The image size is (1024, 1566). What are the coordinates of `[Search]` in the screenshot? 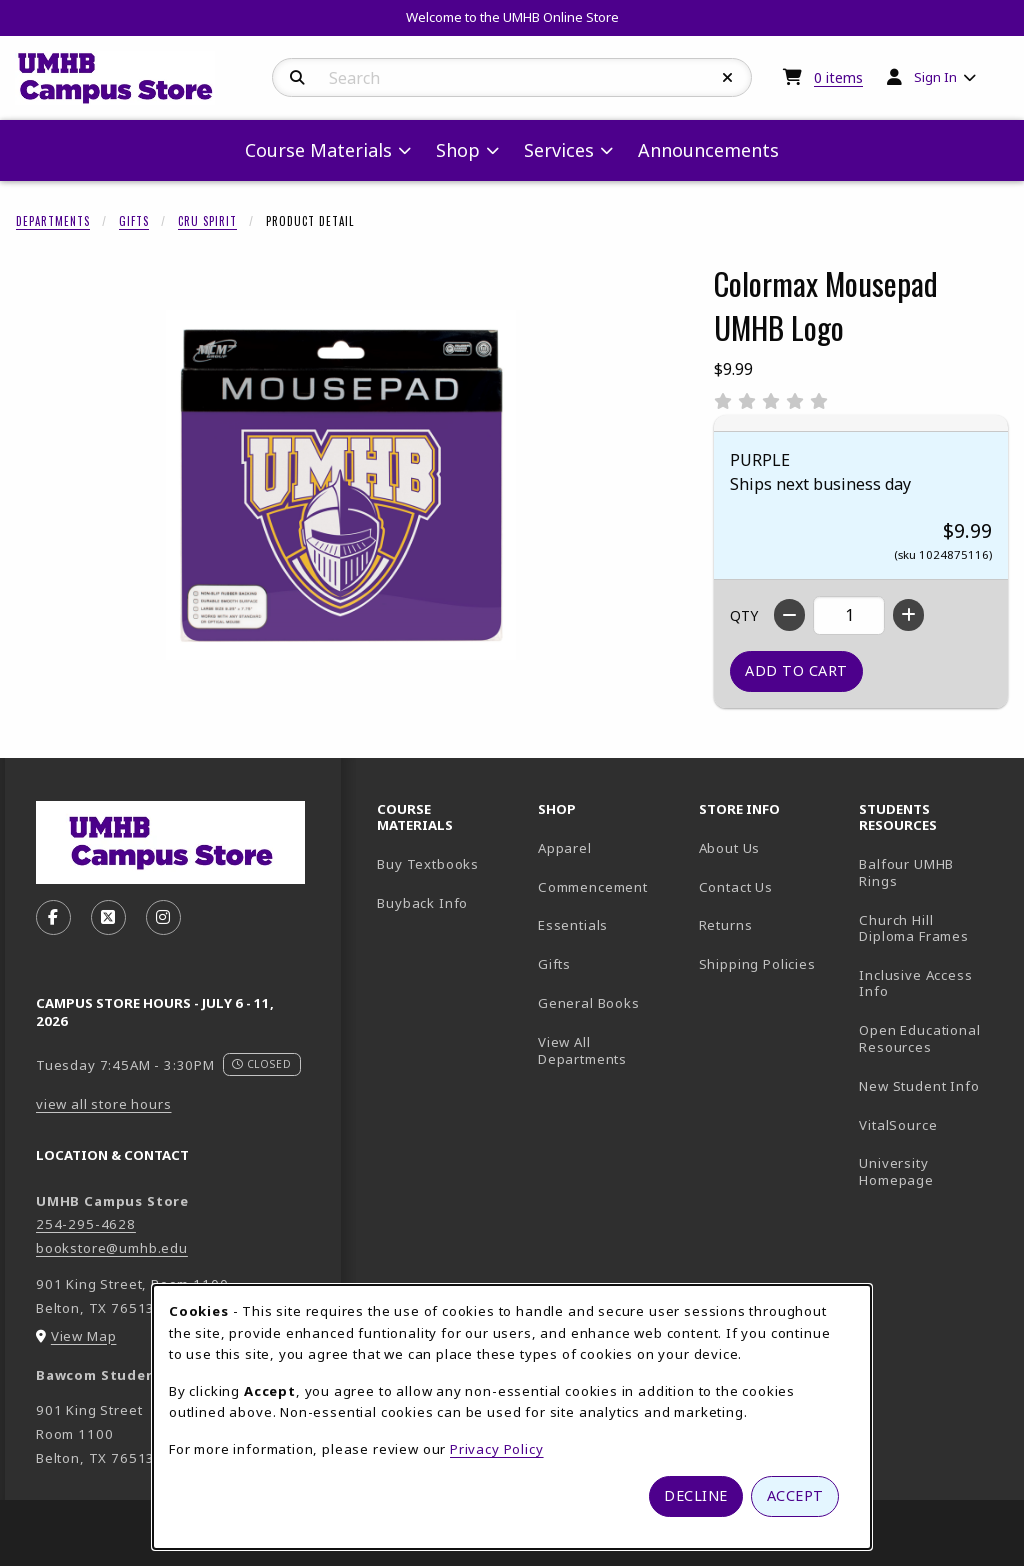 It's located at (297, 78).